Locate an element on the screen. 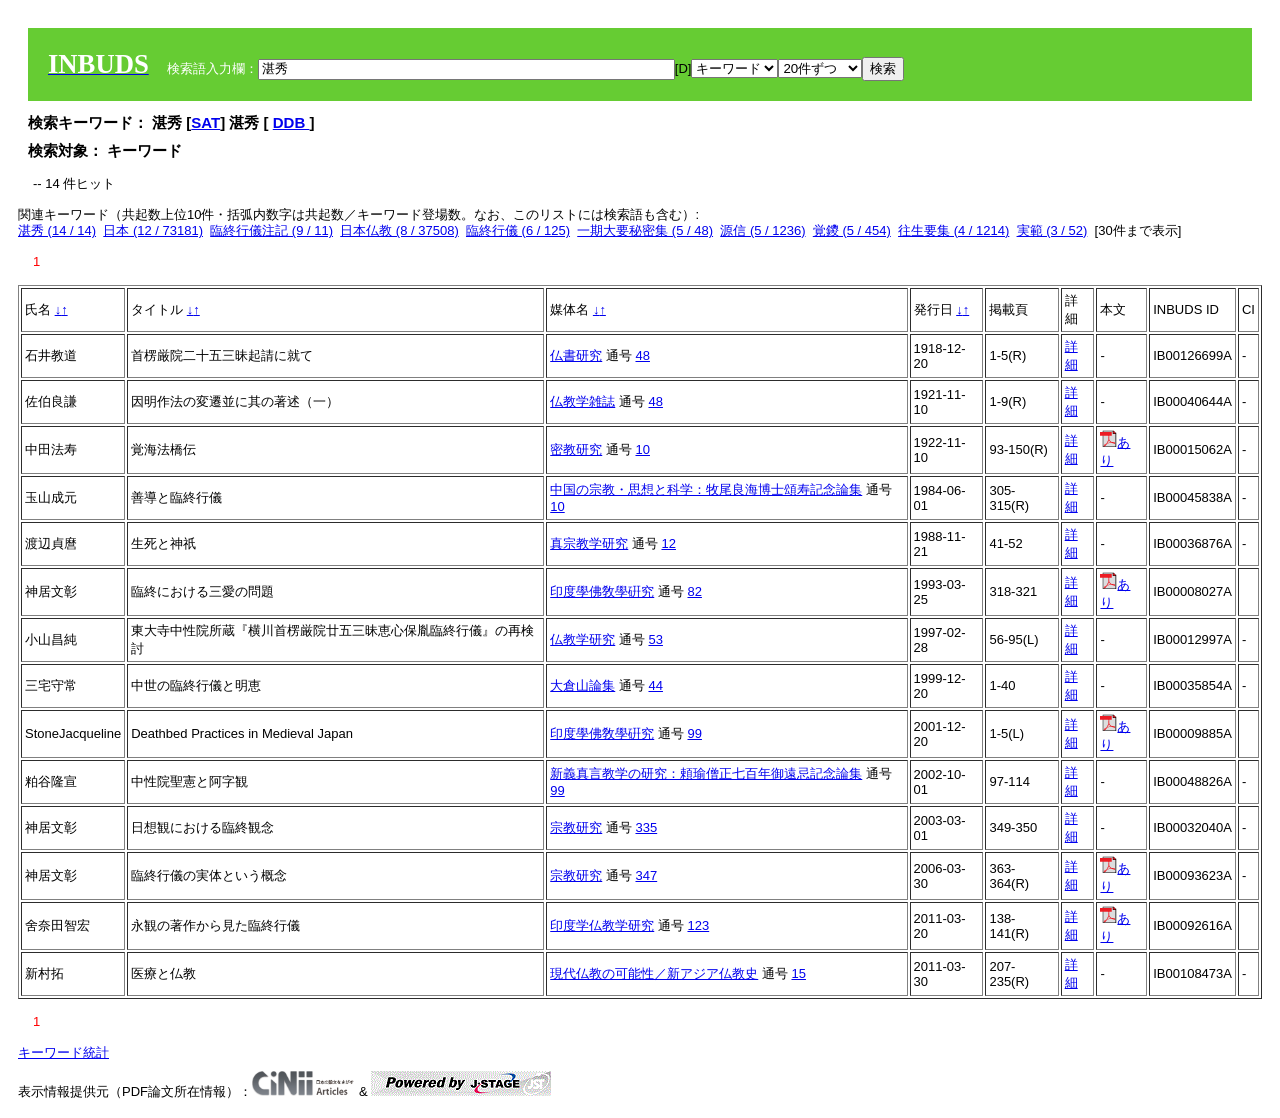 The width and height of the screenshot is (1280, 1118). キーワード統計 is located at coordinates (63, 1052).